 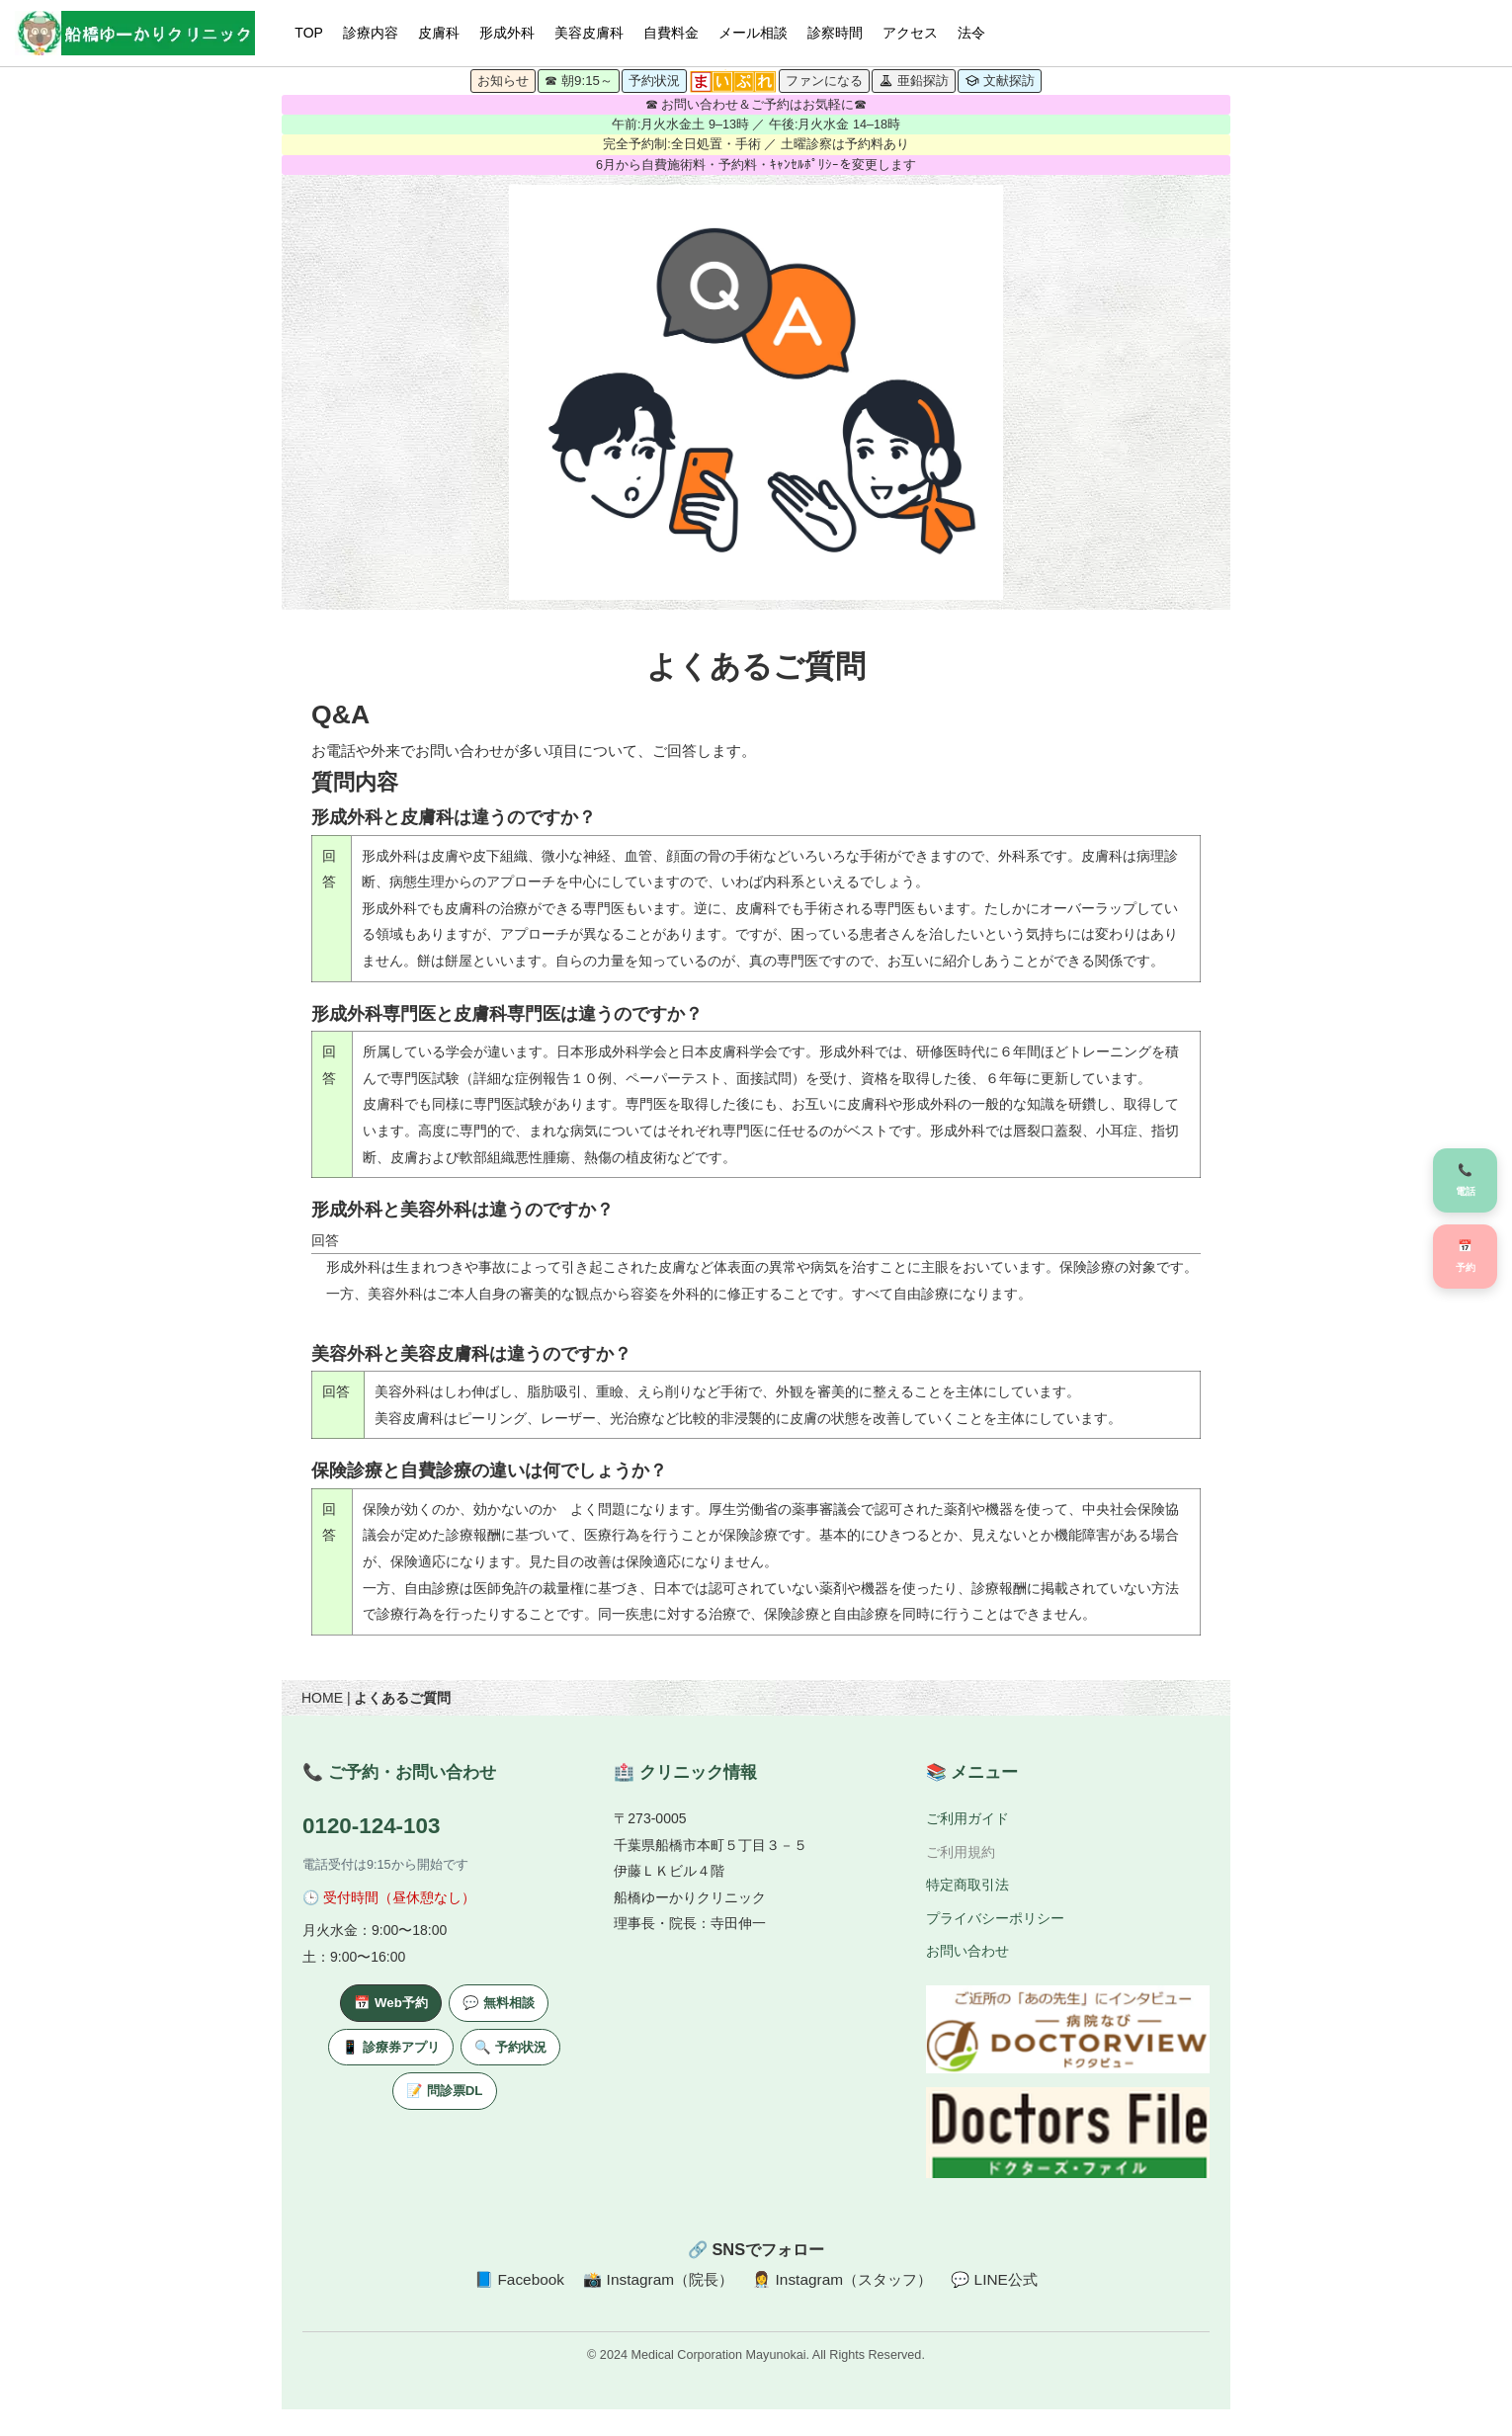 What do you see at coordinates (439, 33) in the screenshot?
I see `皮膚科` at bounding box center [439, 33].